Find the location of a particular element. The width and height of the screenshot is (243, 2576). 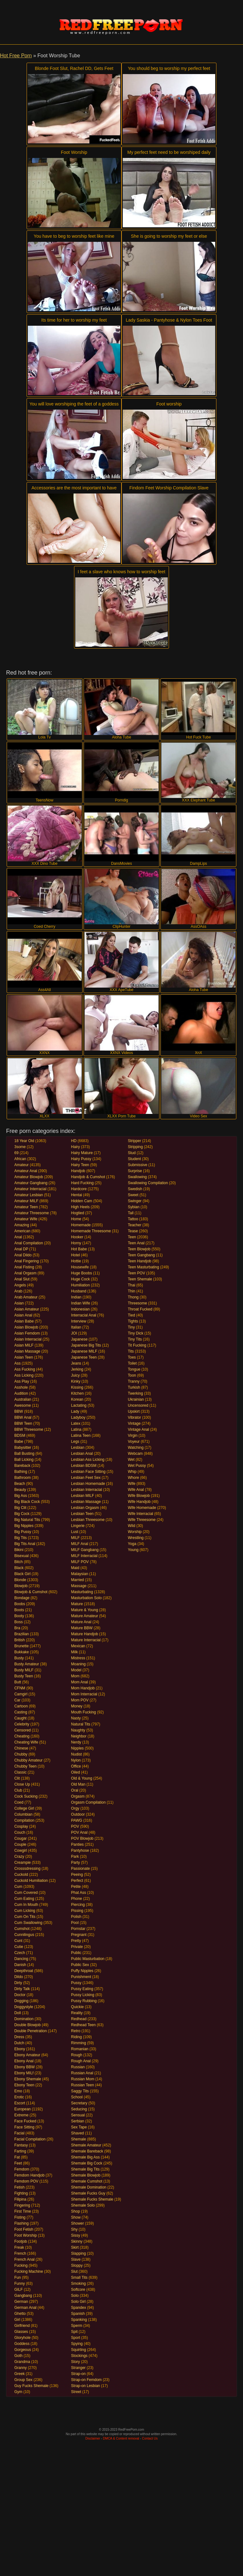

MILF Gangbang is located at coordinates (85, 1550).